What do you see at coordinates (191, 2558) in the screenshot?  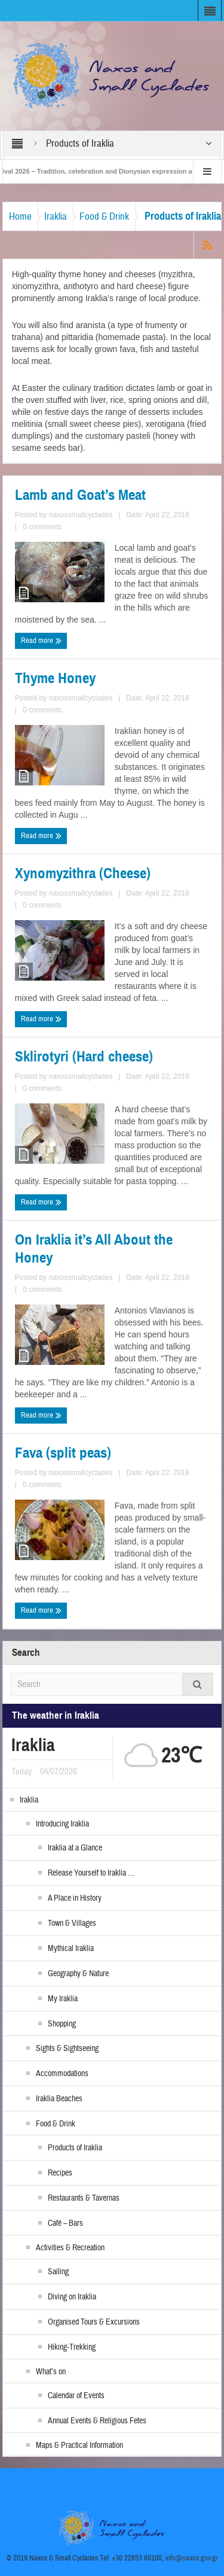 I see `info@naxos.gov.gr` at bounding box center [191, 2558].